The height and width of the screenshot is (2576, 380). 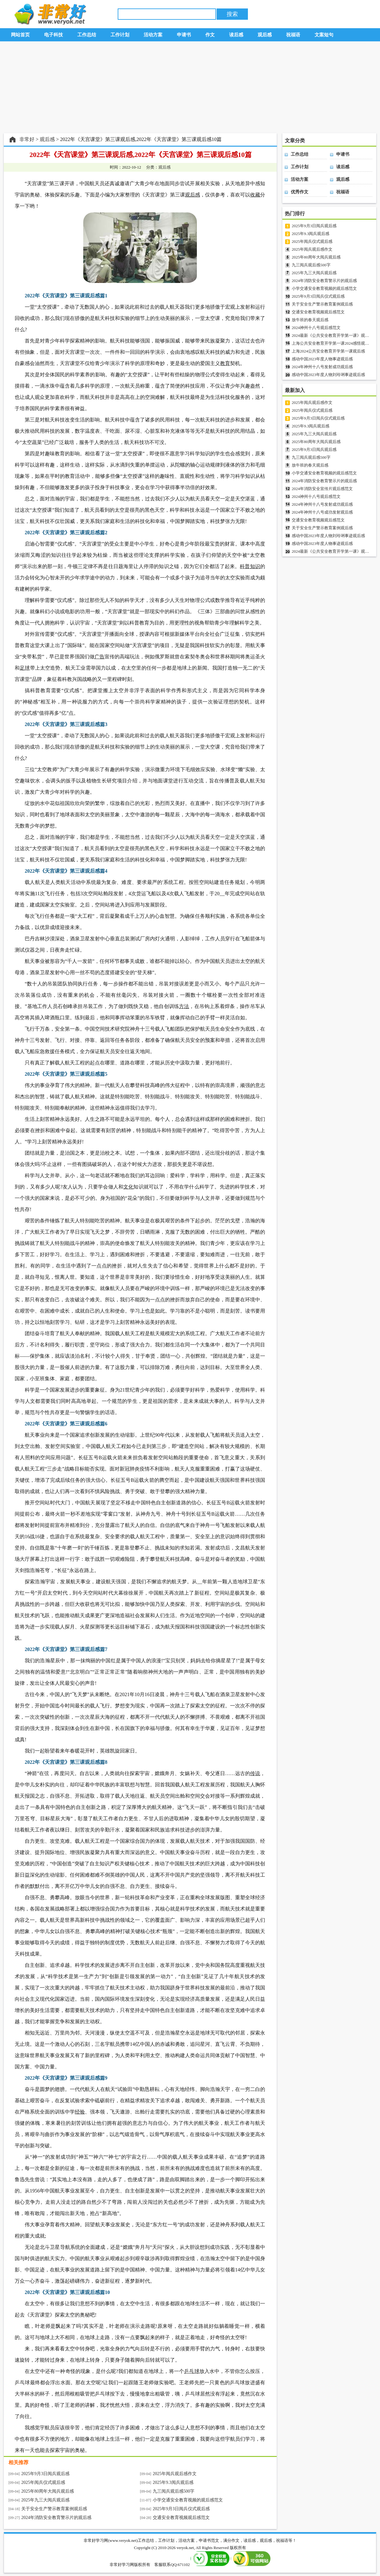 I want to click on 2025年9月3日阅兵仪式观后感, so click(x=181, y=2508).